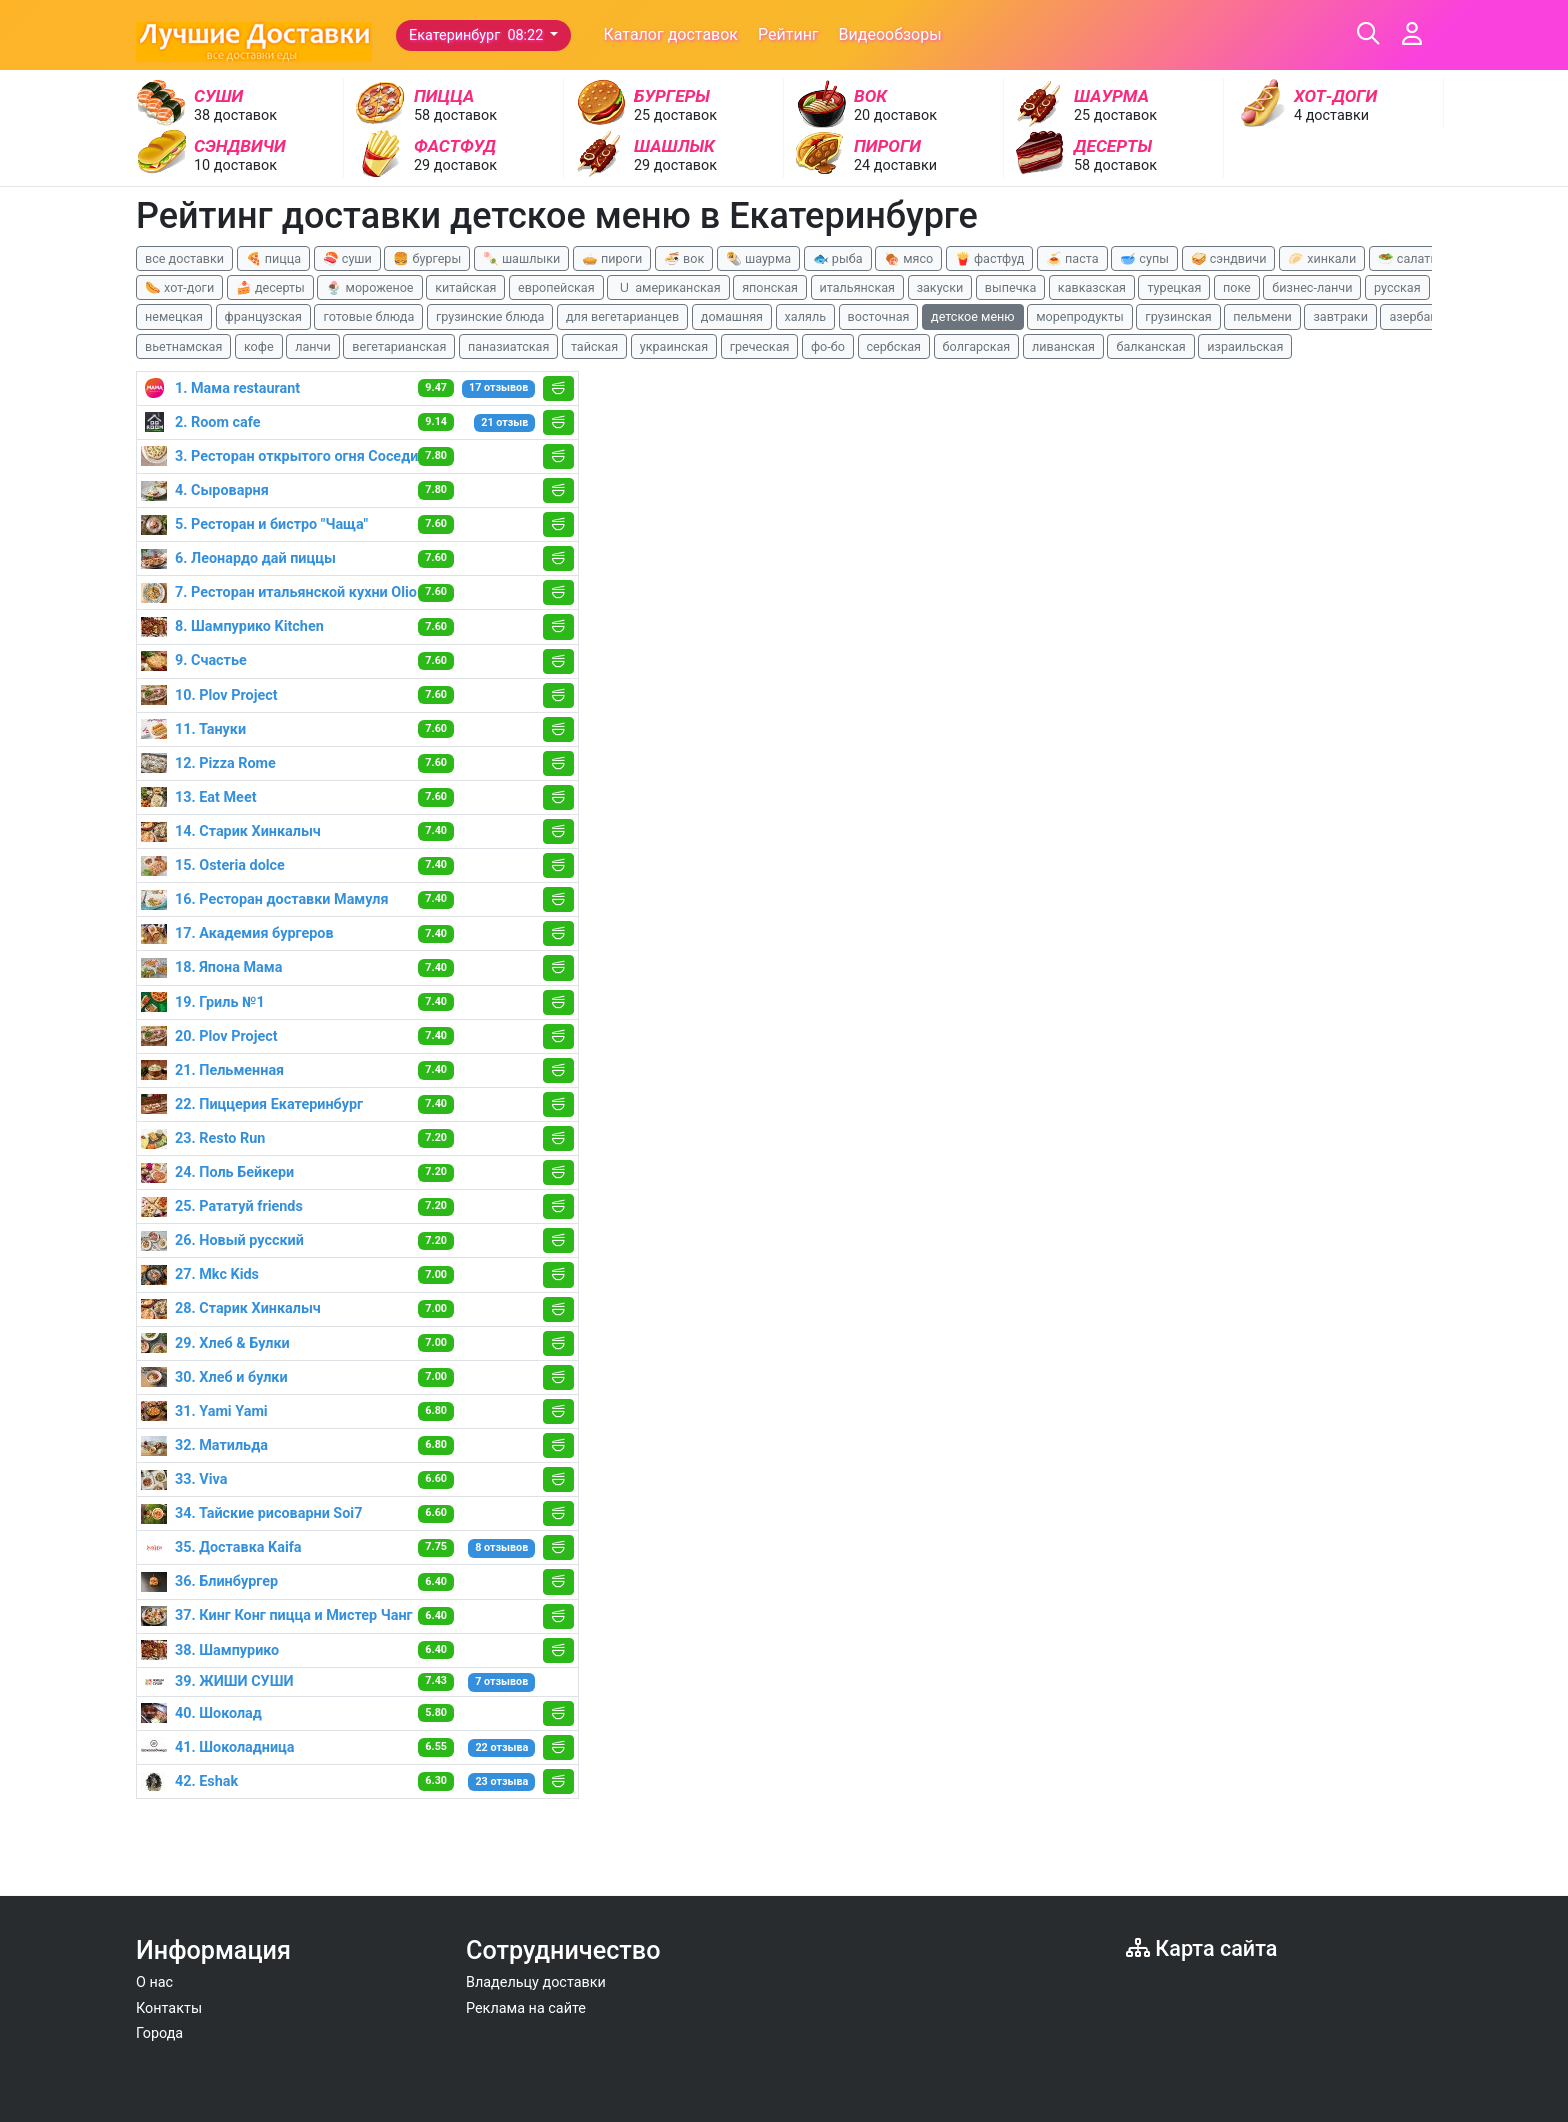 The width and height of the screenshot is (1568, 2122). I want to click on все доставки, so click(184, 258).